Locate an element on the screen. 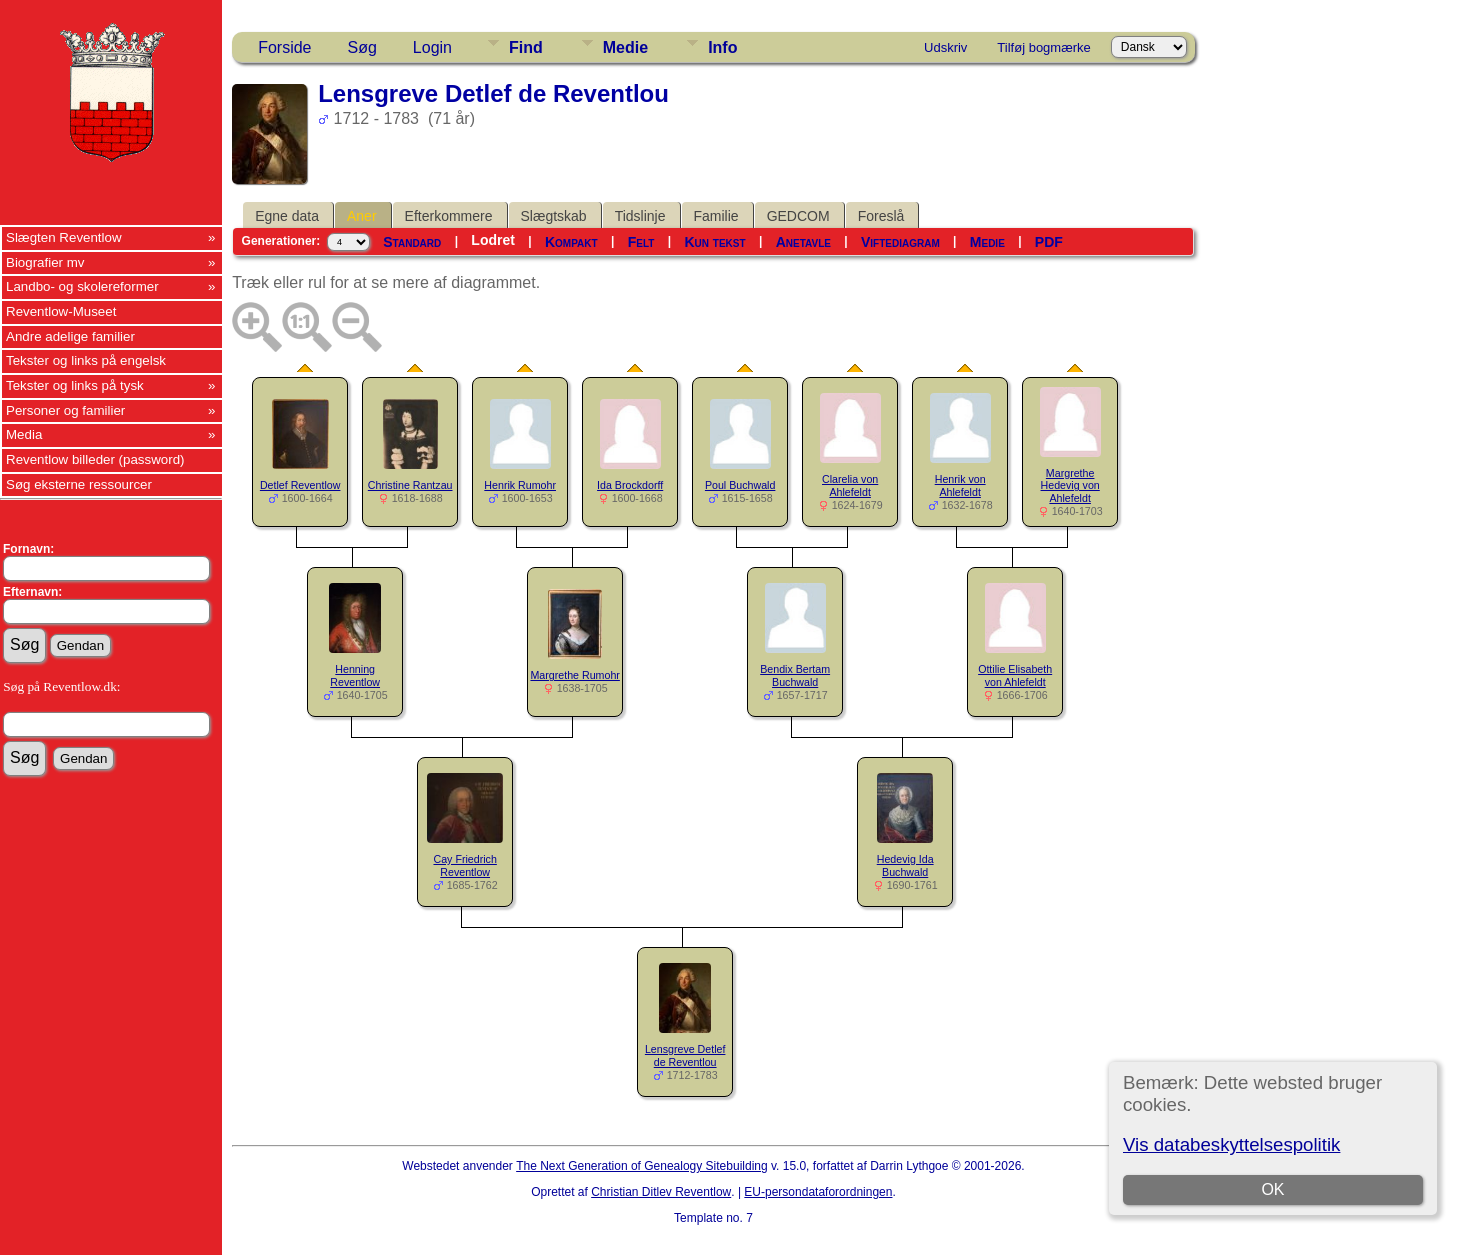 Image resolution: width=1481 pixels, height=1255 pixels. Foreslå is located at coordinates (881, 216).